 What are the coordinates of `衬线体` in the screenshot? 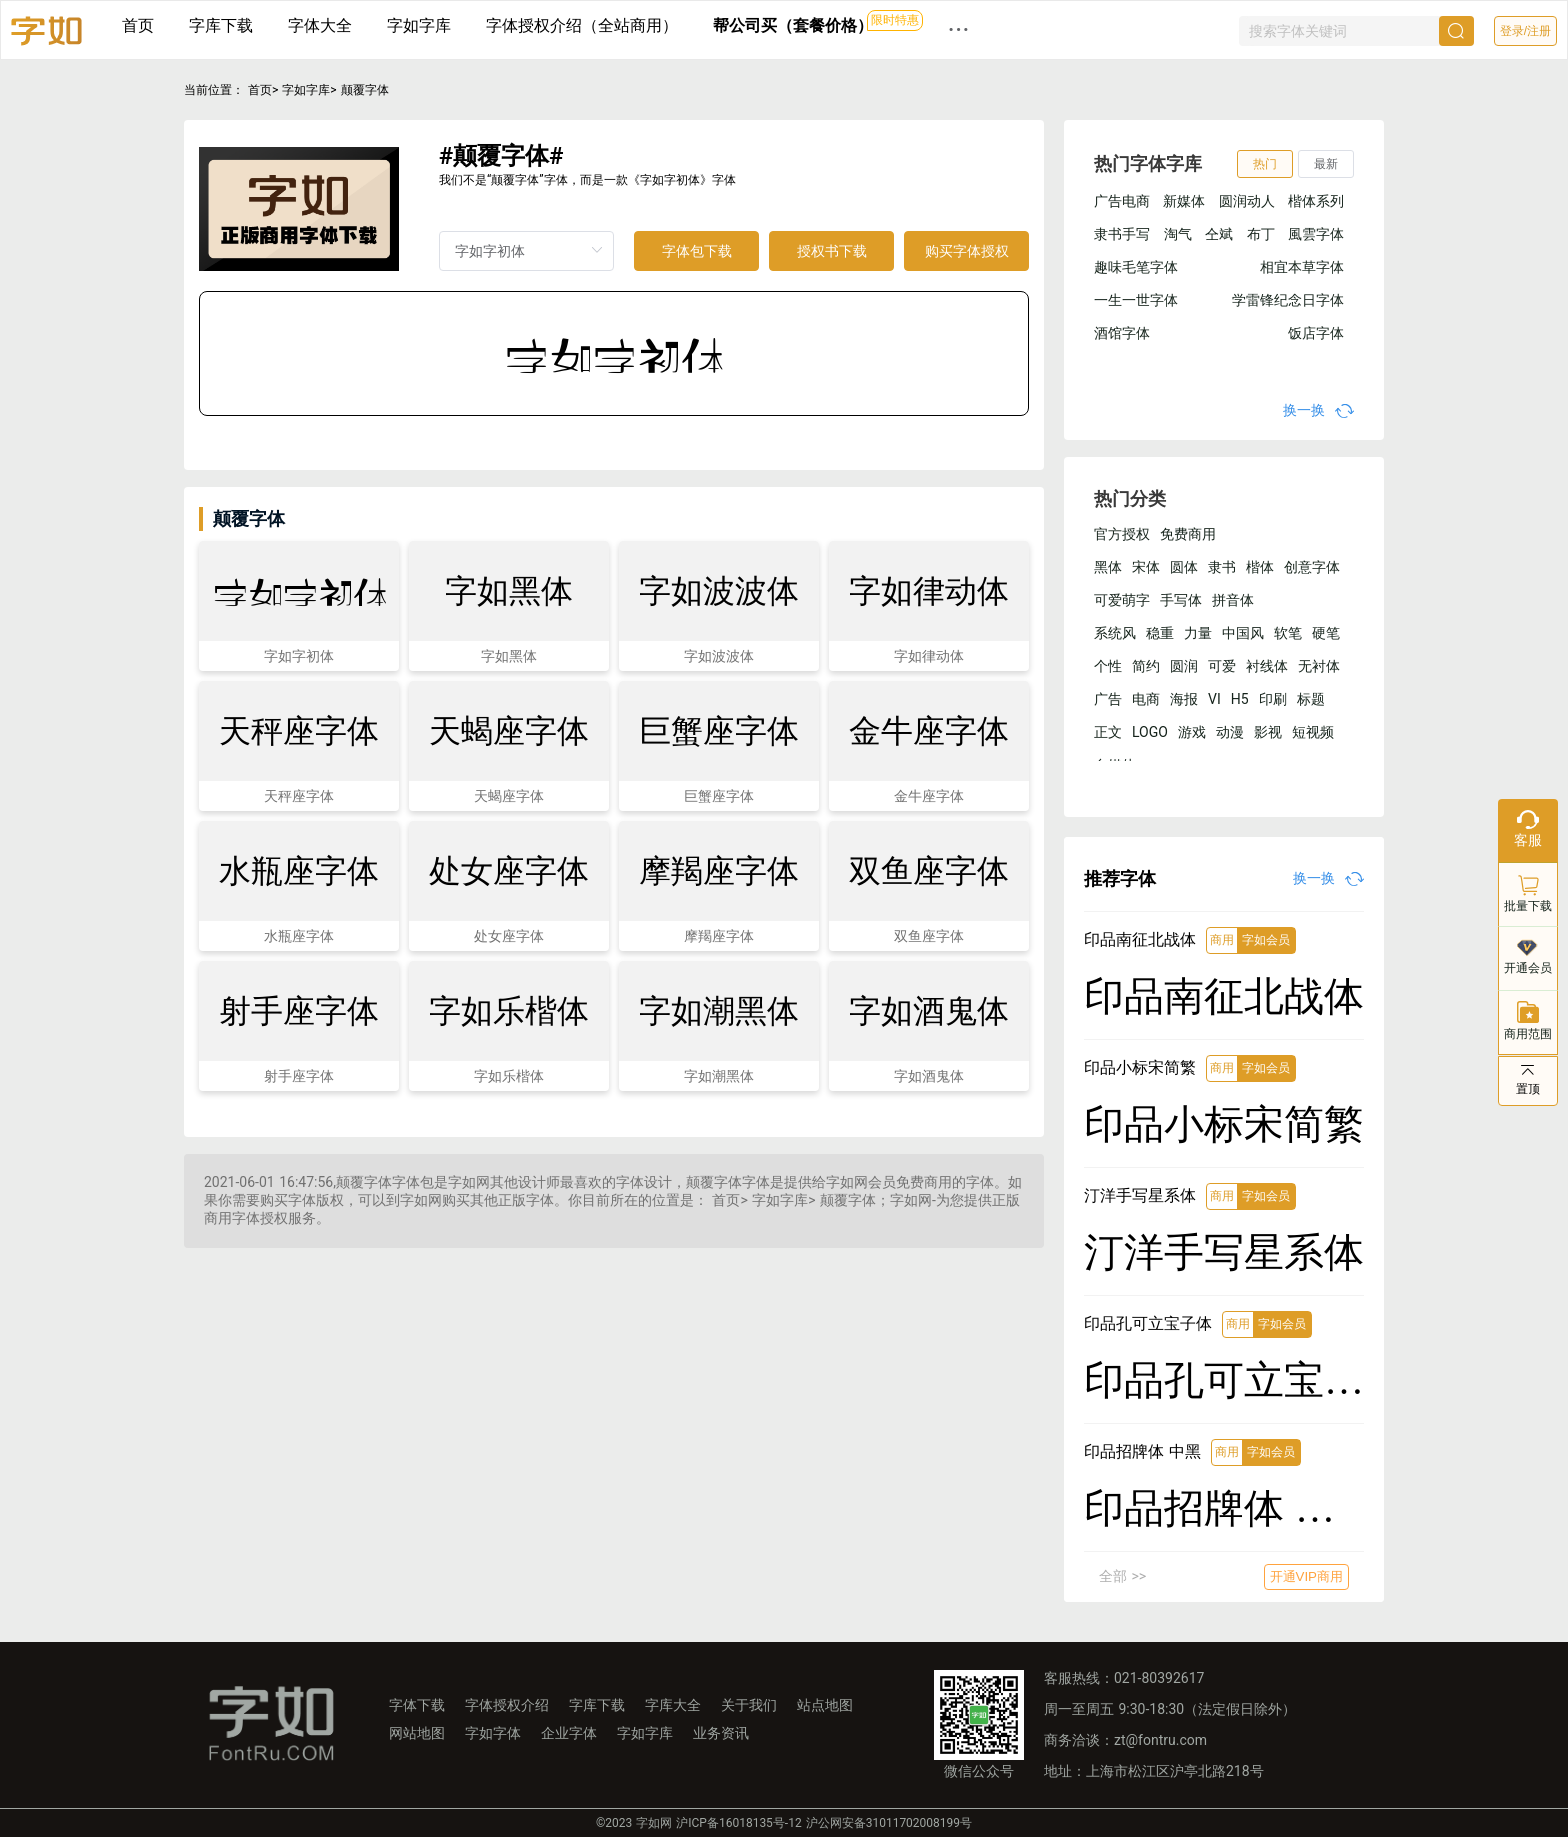 It's located at (1267, 666).